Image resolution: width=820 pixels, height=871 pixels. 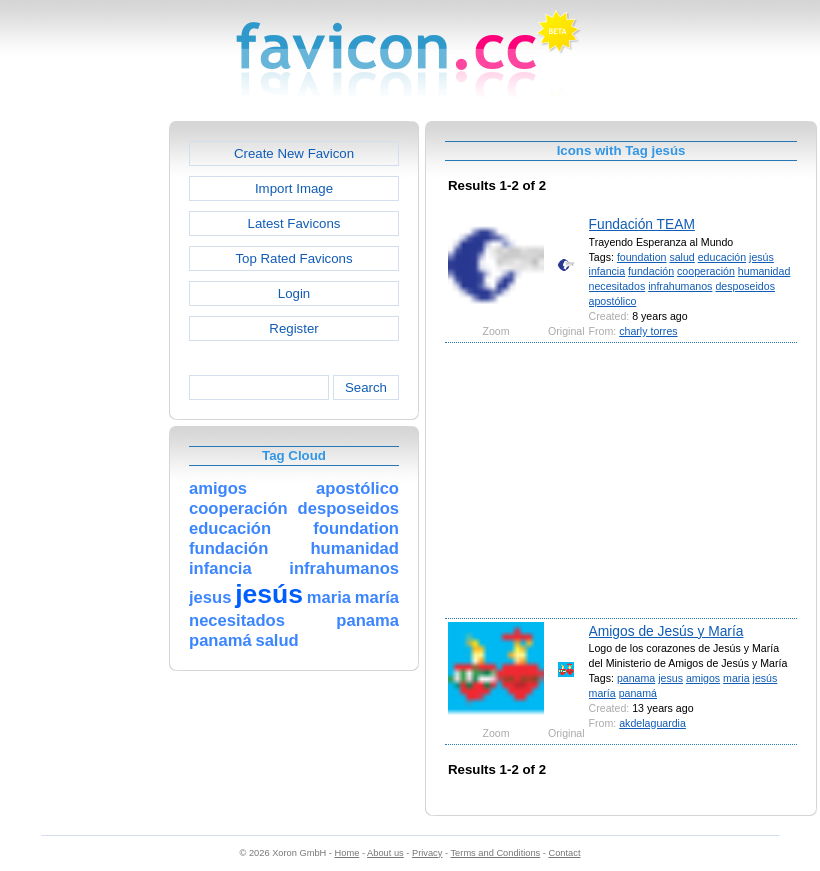 What do you see at coordinates (495, 853) in the screenshot?
I see `Terms and Conditions` at bounding box center [495, 853].